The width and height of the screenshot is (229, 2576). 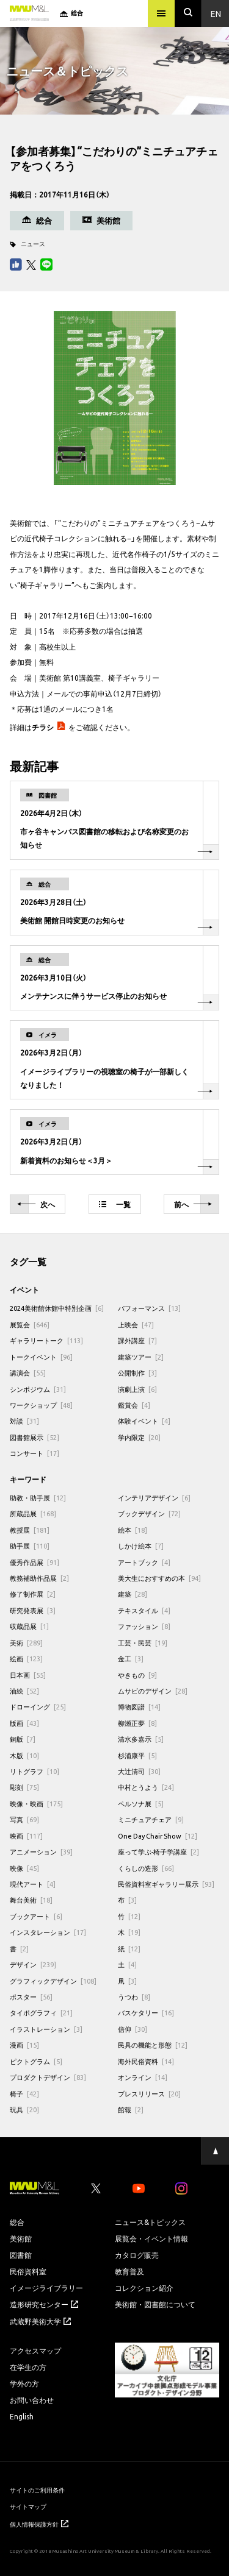 What do you see at coordinates (33, 1610) in the screenshot?
I see `研究発表展` at bounding box center [33, 1610].